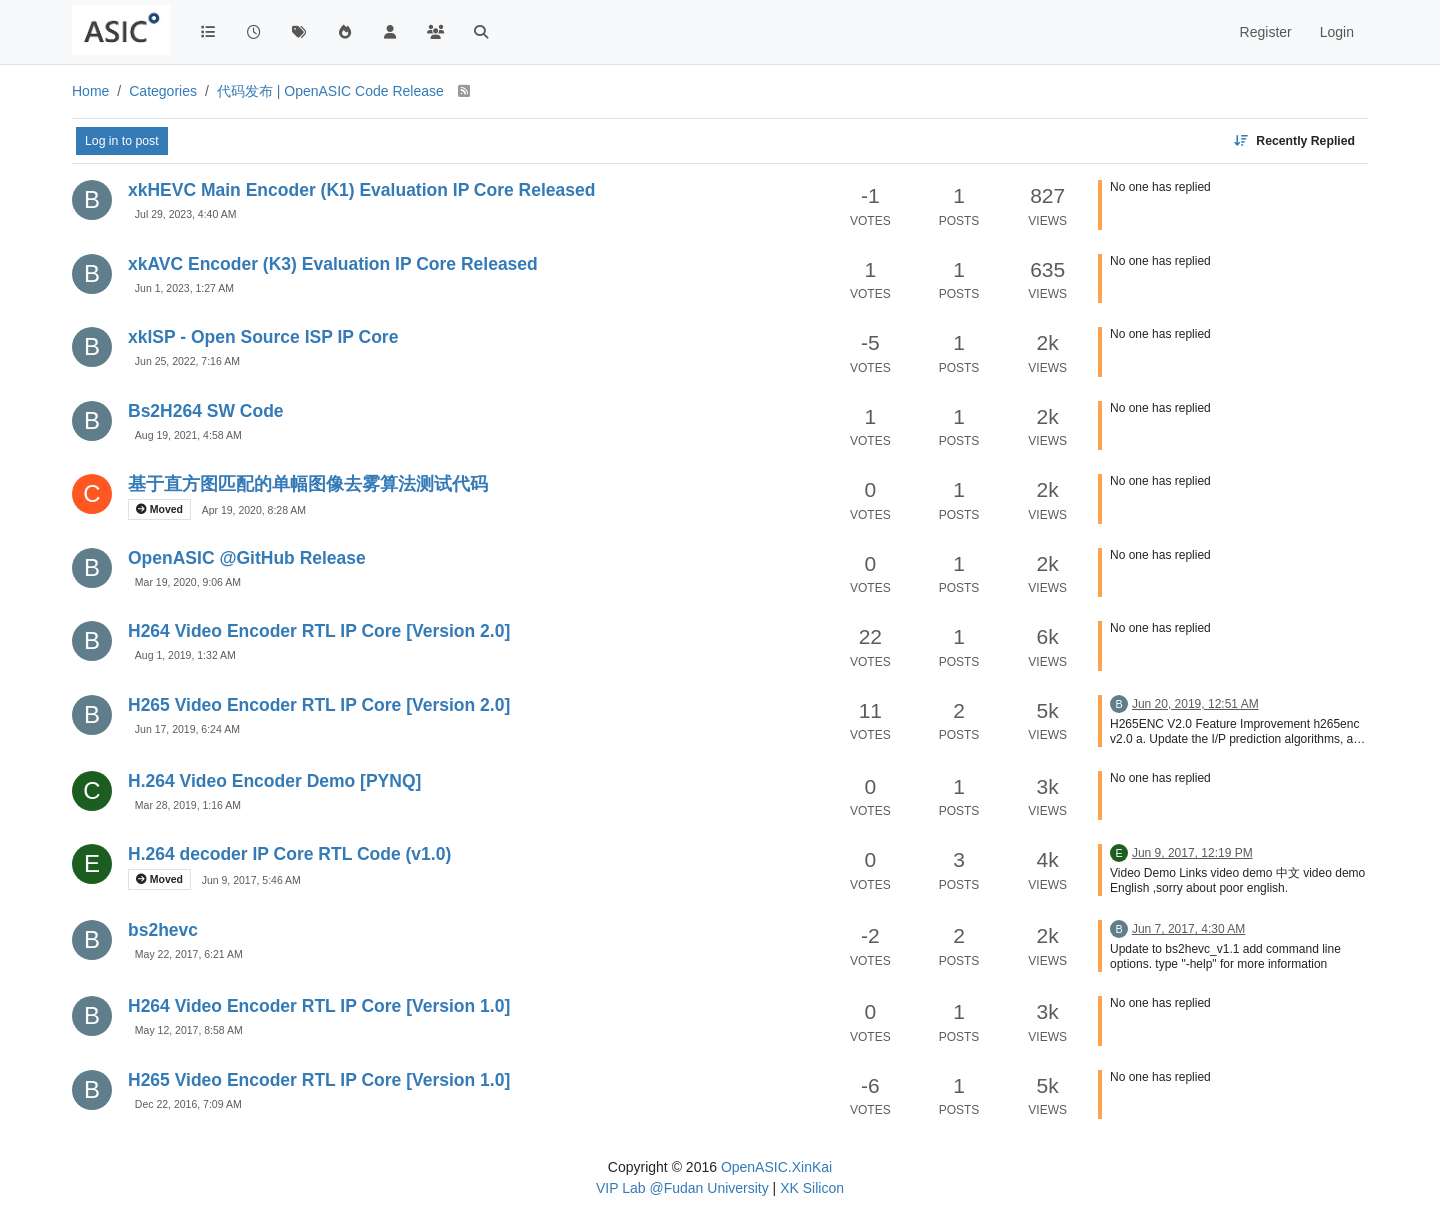 Image resolution: width=1440 pixels, height=1229 pixels. I want to click on H264 Video Encoder RTL IP Core [Version 2.0], so click(319, 631).